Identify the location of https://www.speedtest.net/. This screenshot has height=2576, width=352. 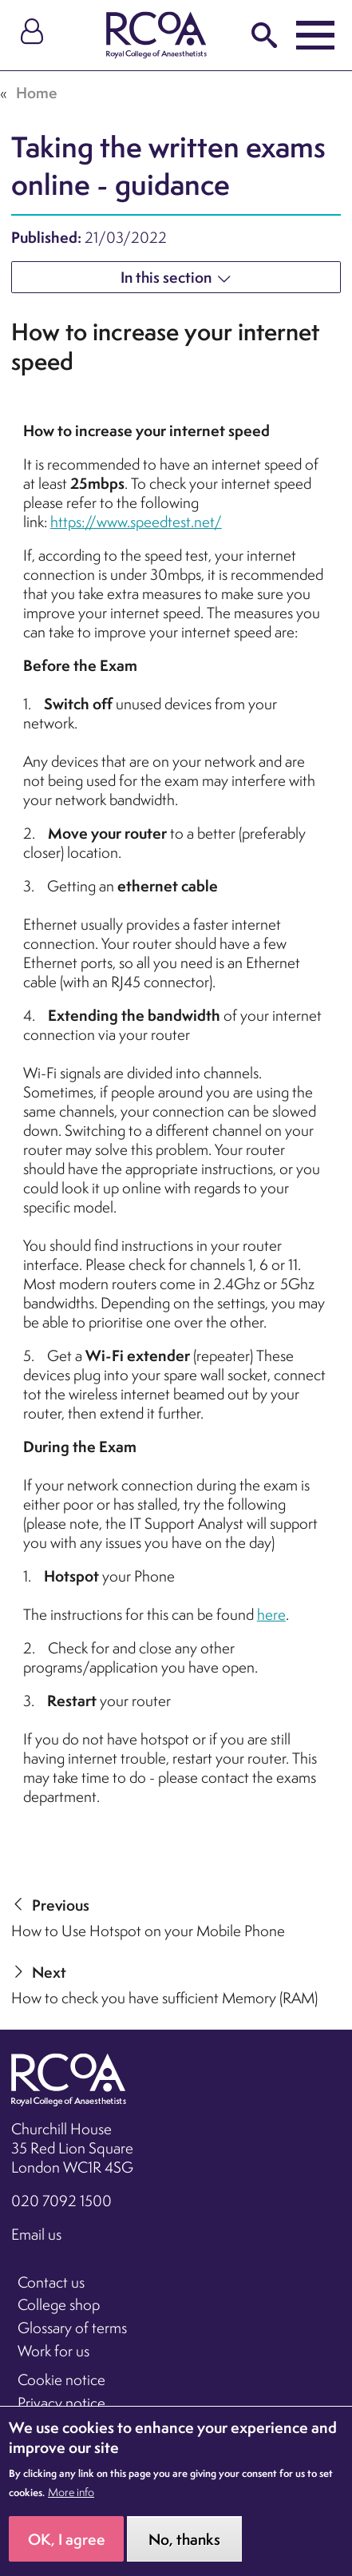
(136, 521).